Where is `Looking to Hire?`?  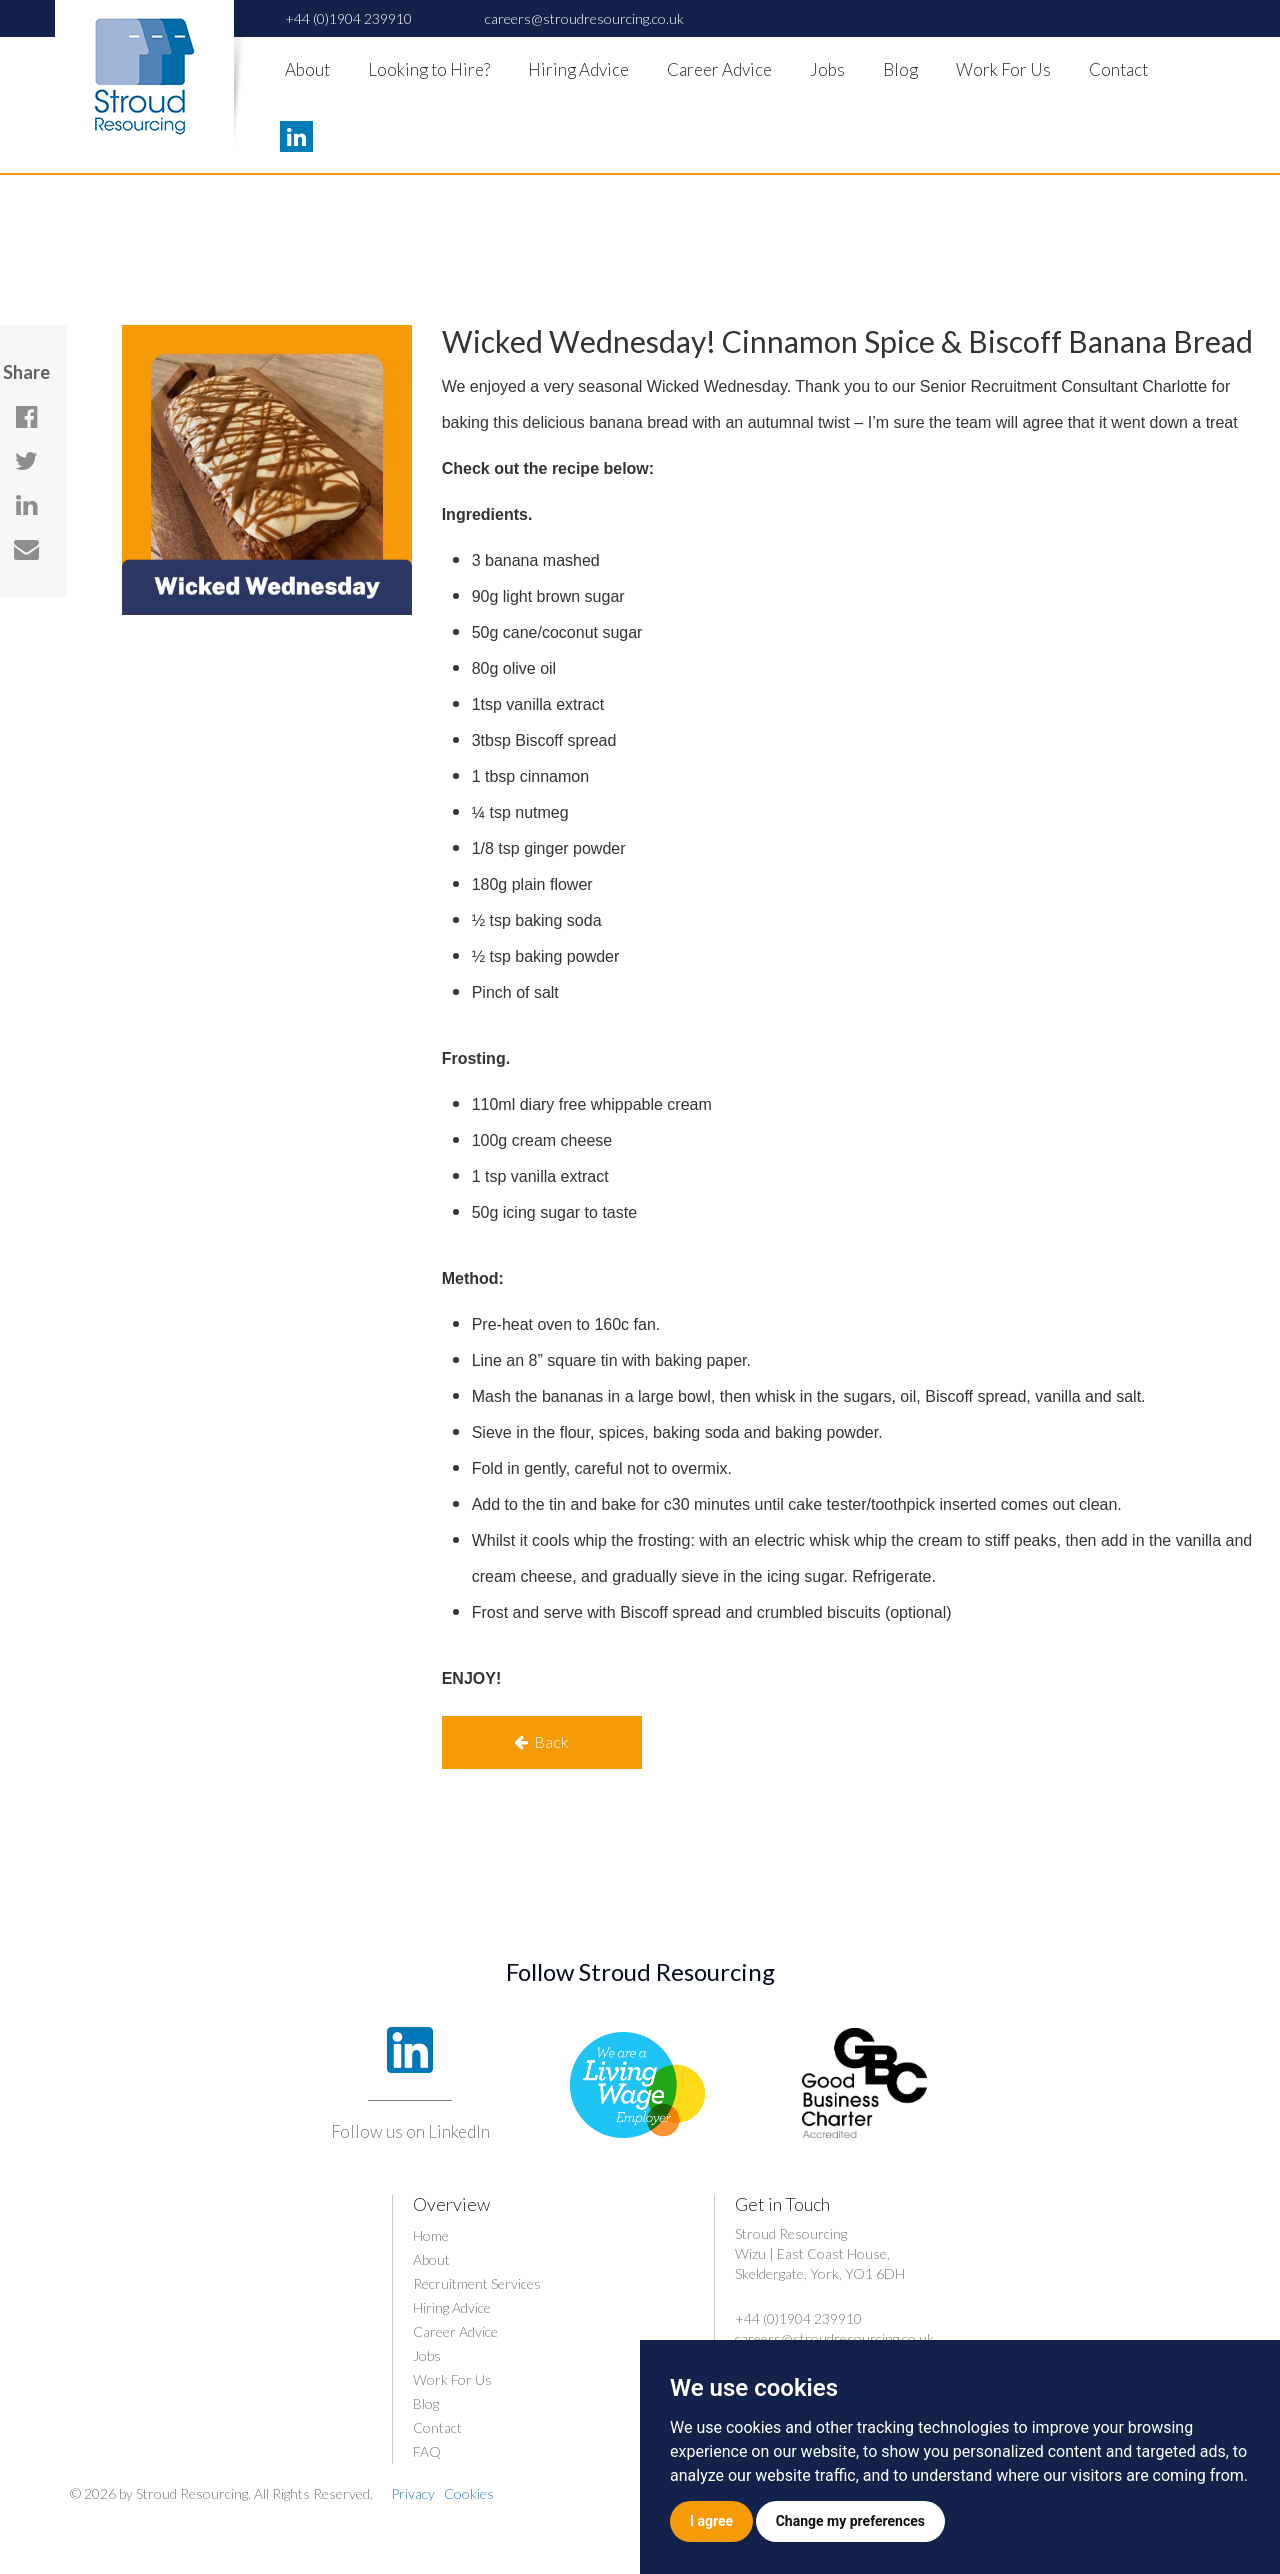 Looking to Hire? is located at coordinates (429, 69).